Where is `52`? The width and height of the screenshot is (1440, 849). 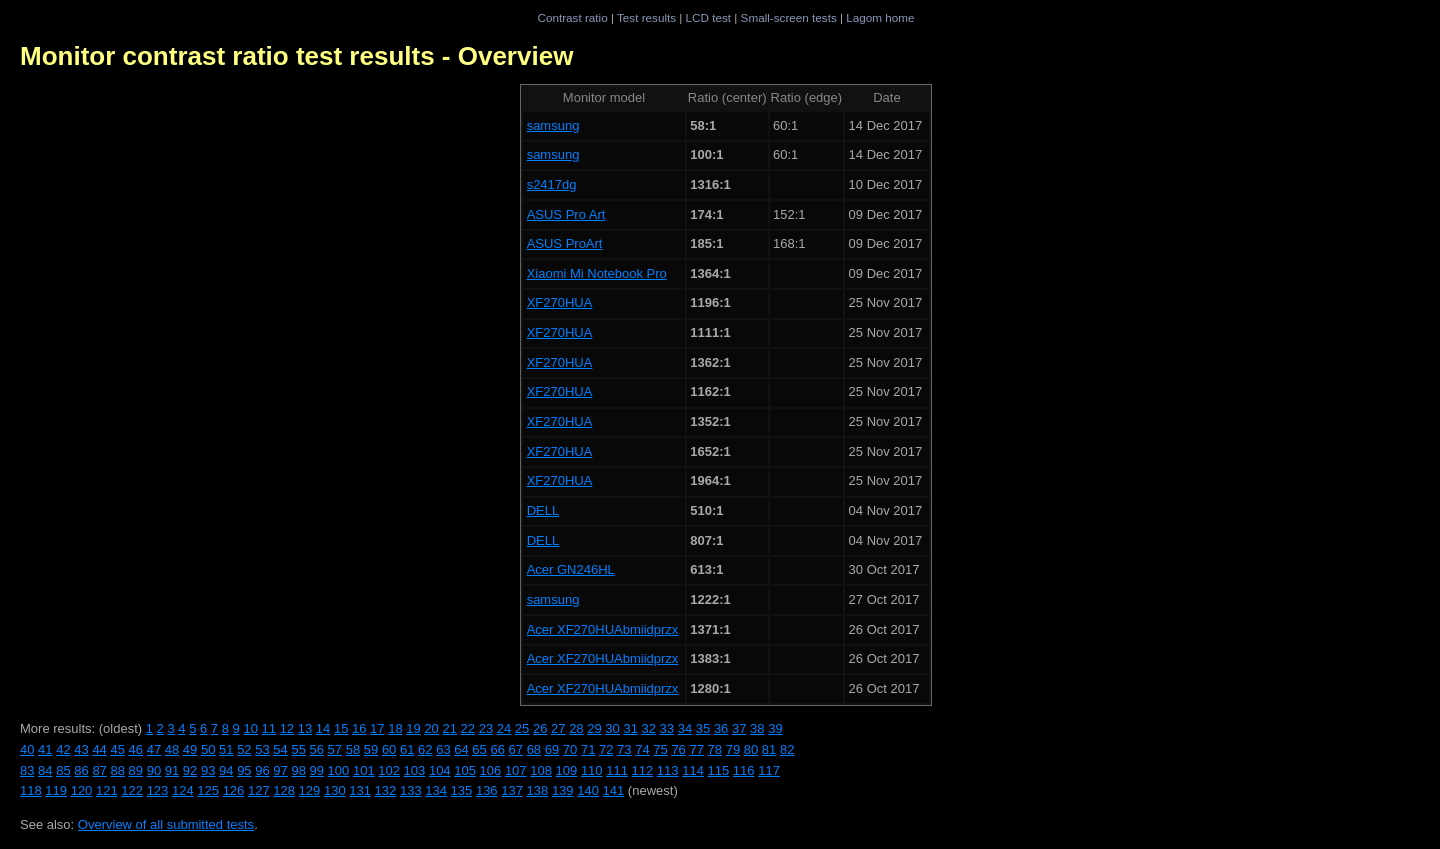
52 is located at coordinates (244, 749).